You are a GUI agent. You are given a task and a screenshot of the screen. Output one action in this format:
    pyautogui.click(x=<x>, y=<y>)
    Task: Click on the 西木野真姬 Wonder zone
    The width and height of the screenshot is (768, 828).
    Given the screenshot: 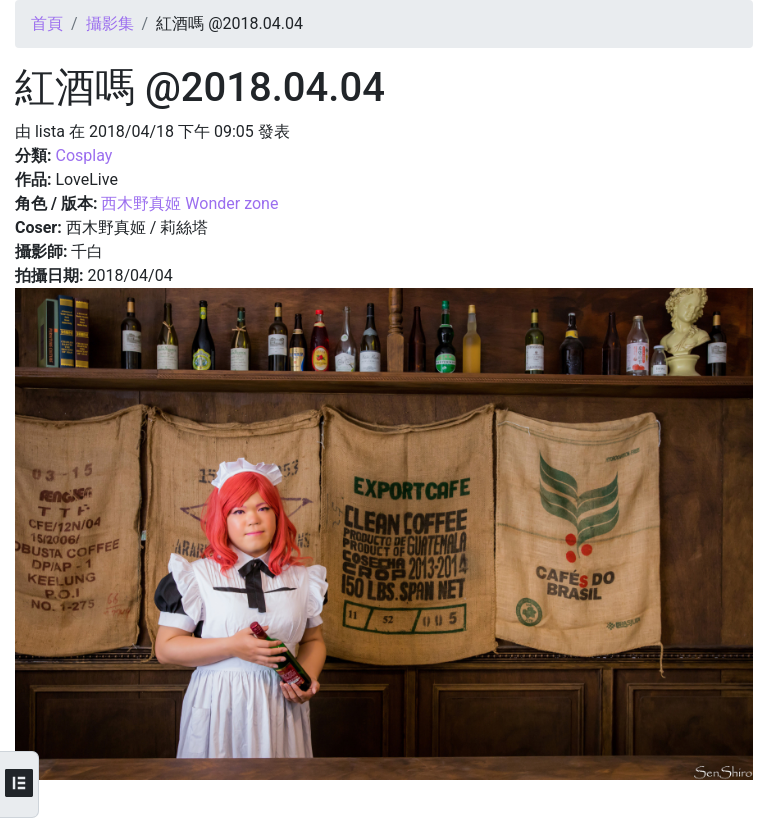 What is the action you would take?
    pyautogui.click(x=189, y=203)
    